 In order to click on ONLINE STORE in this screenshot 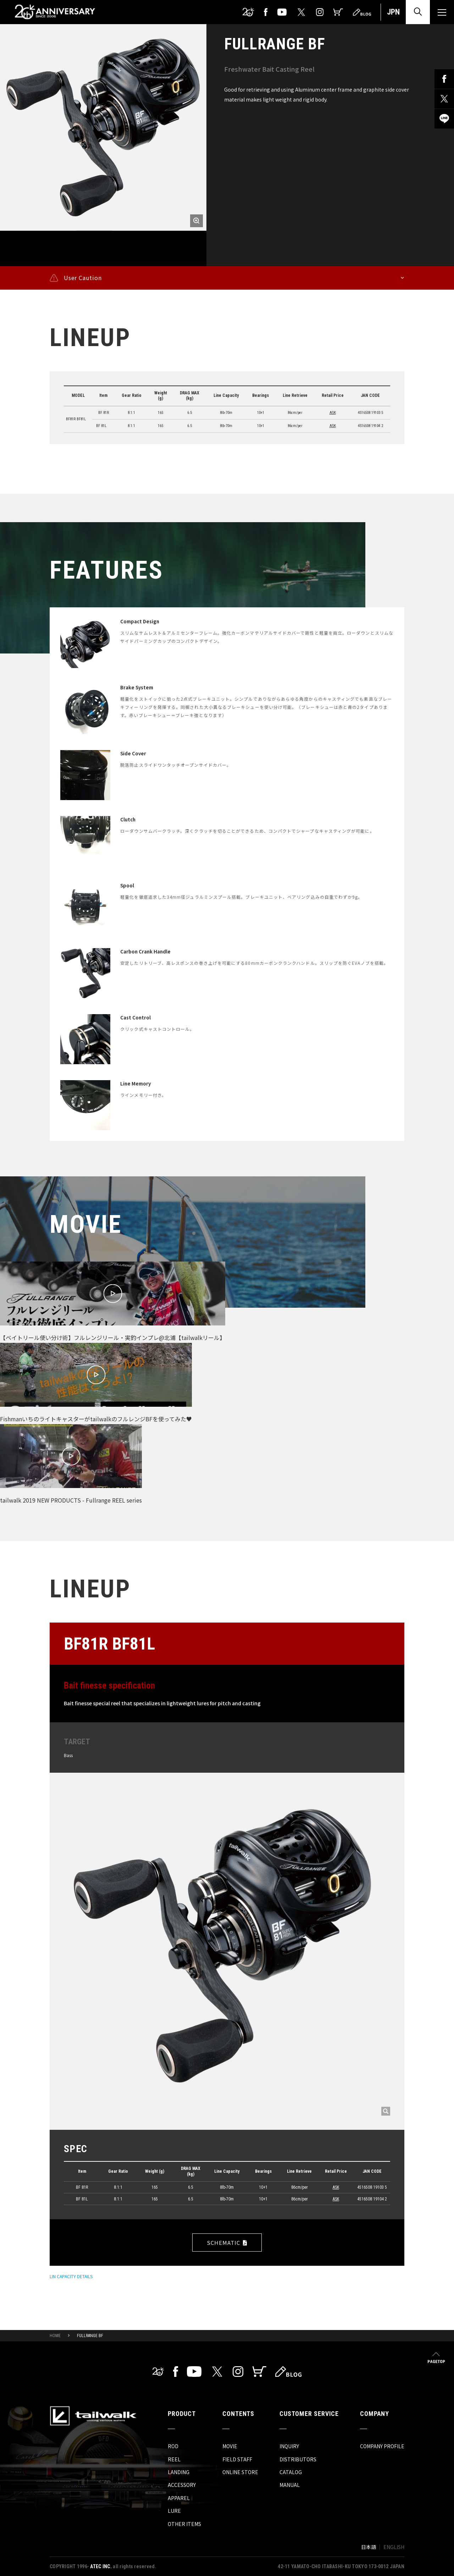, I will do `click(240, 2472)`.